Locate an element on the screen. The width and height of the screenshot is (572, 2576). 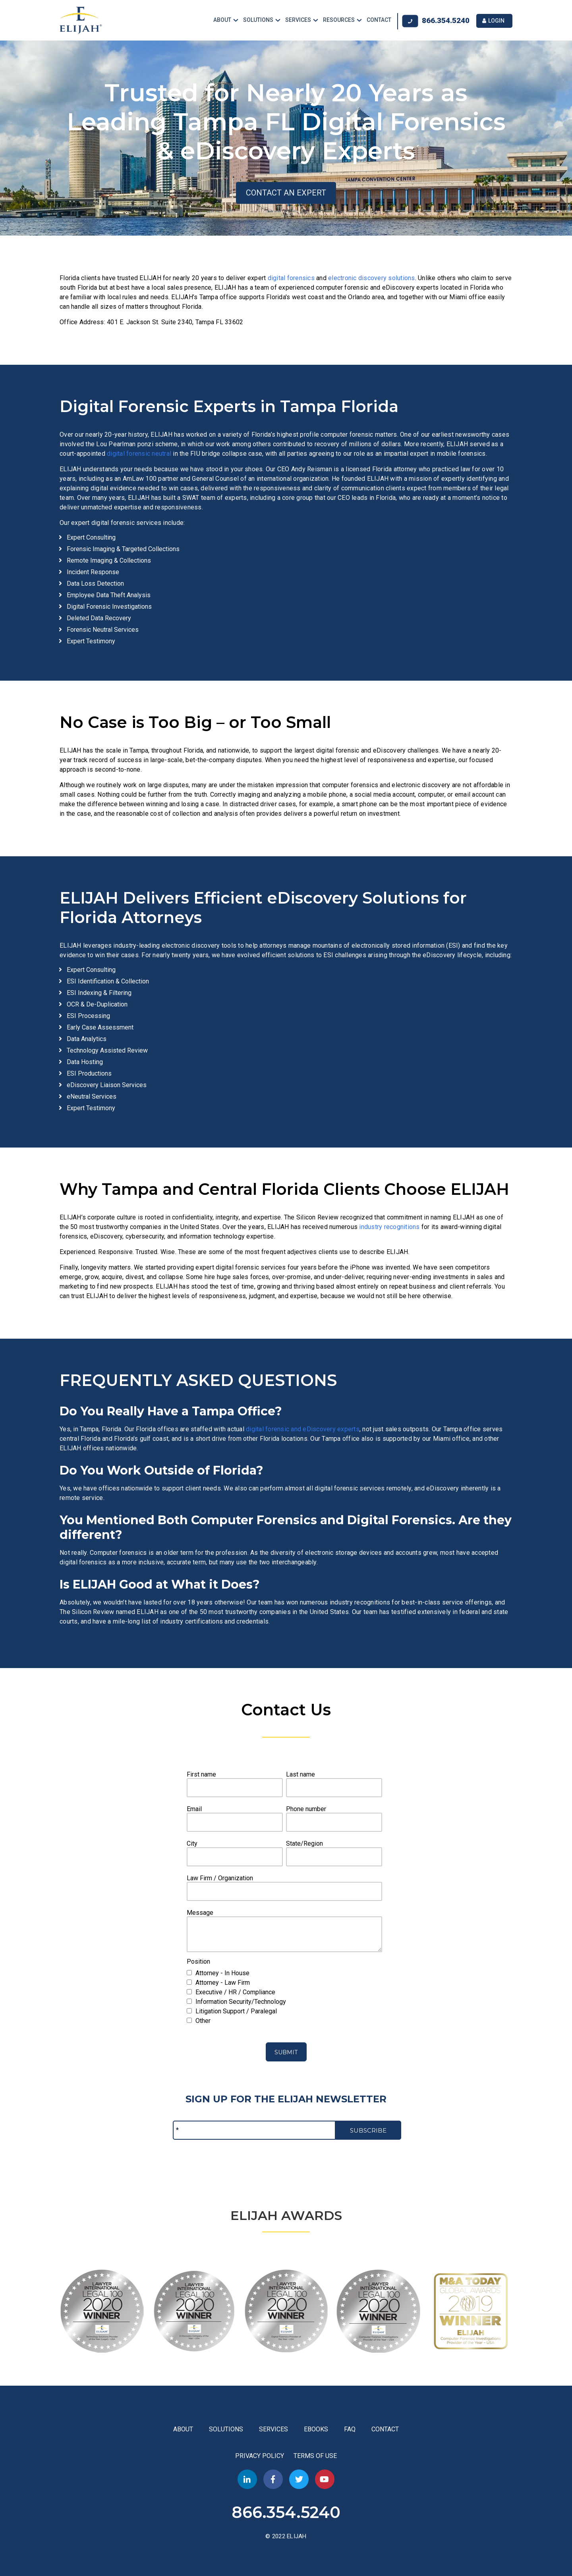
Data Loss Detection is located at coordinates (95, 582).